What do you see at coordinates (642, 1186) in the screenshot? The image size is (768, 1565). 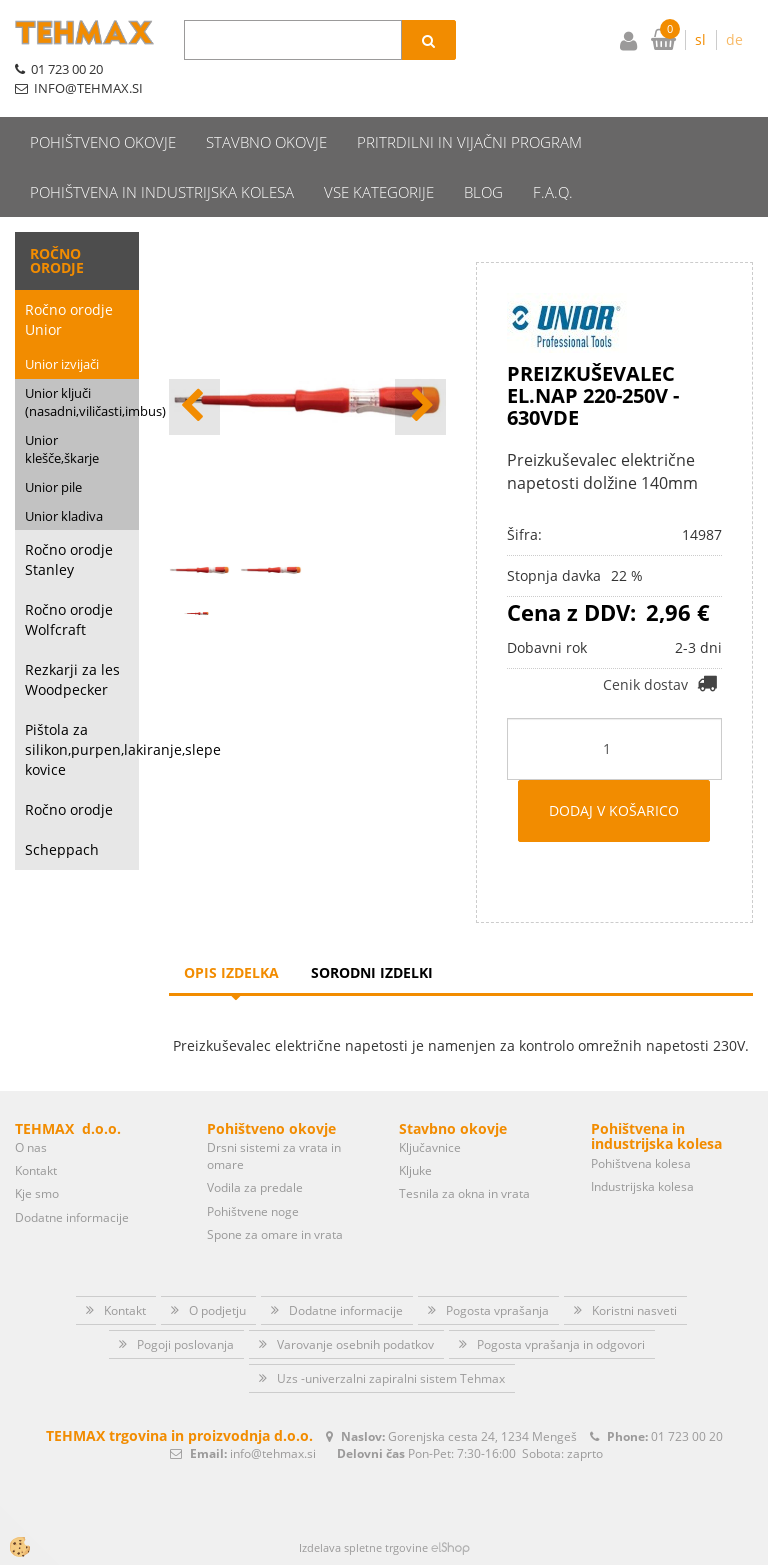 I see `Industrijska kolesa` at bounding box center [642, 1186].